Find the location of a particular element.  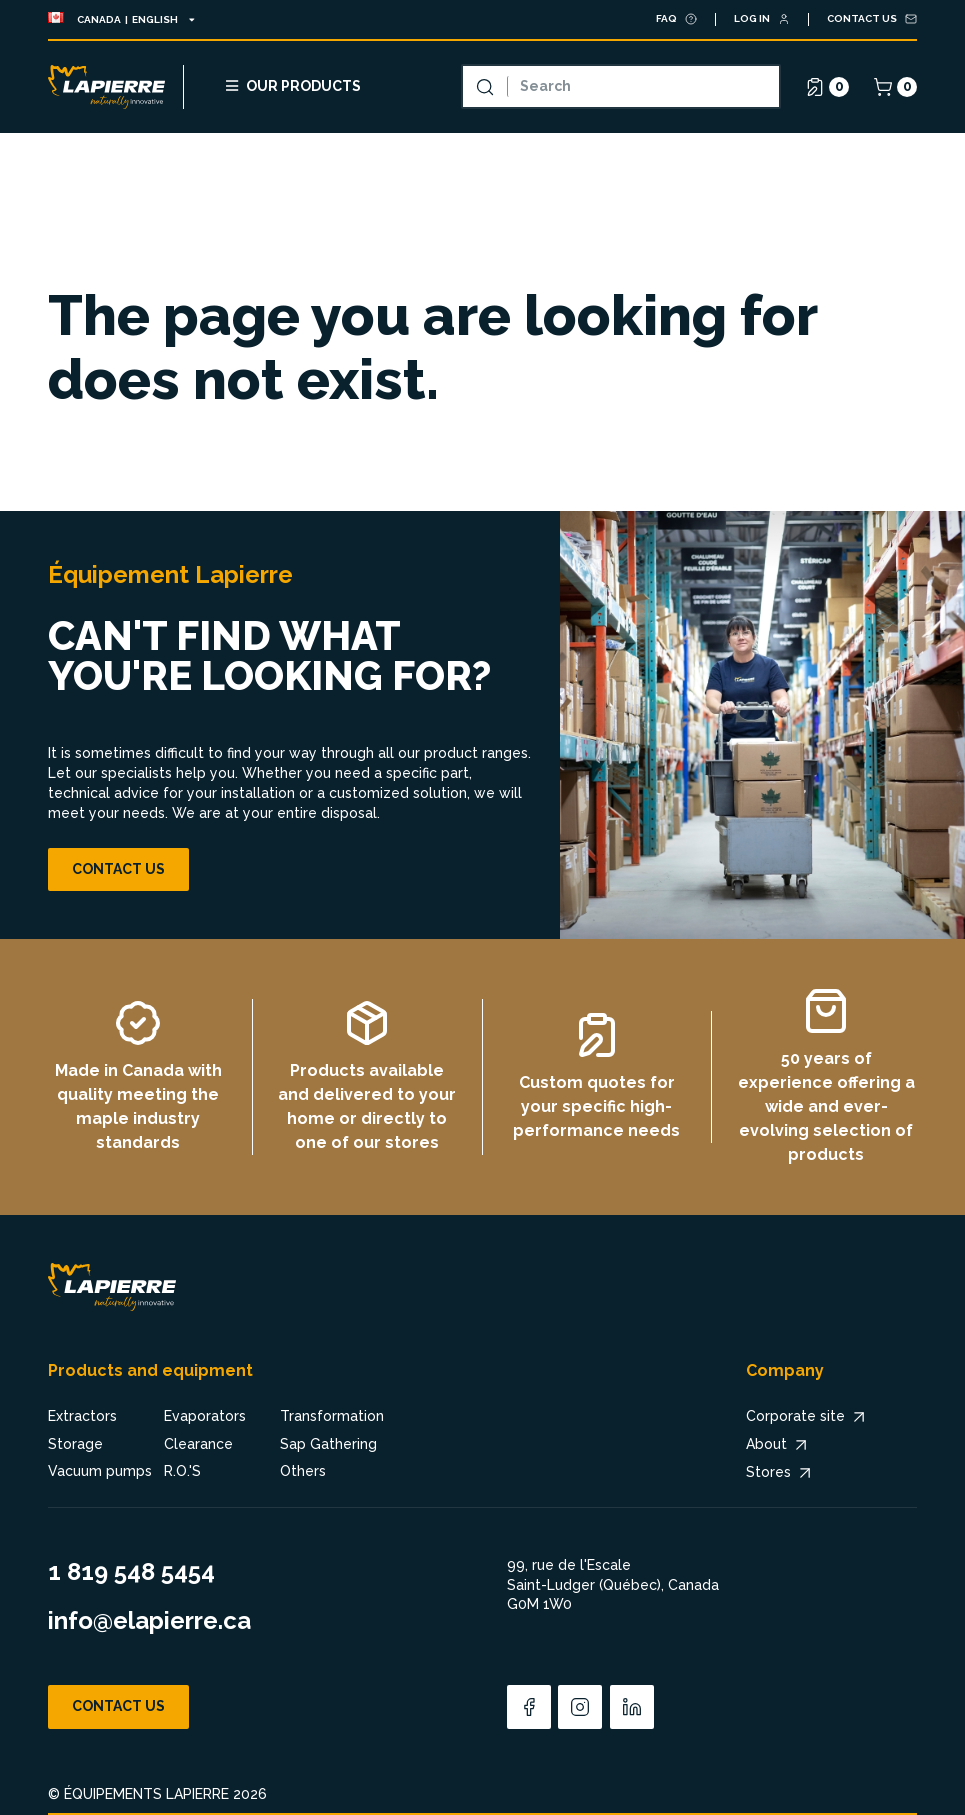

Clearance is located at coordinates (198, 1444).